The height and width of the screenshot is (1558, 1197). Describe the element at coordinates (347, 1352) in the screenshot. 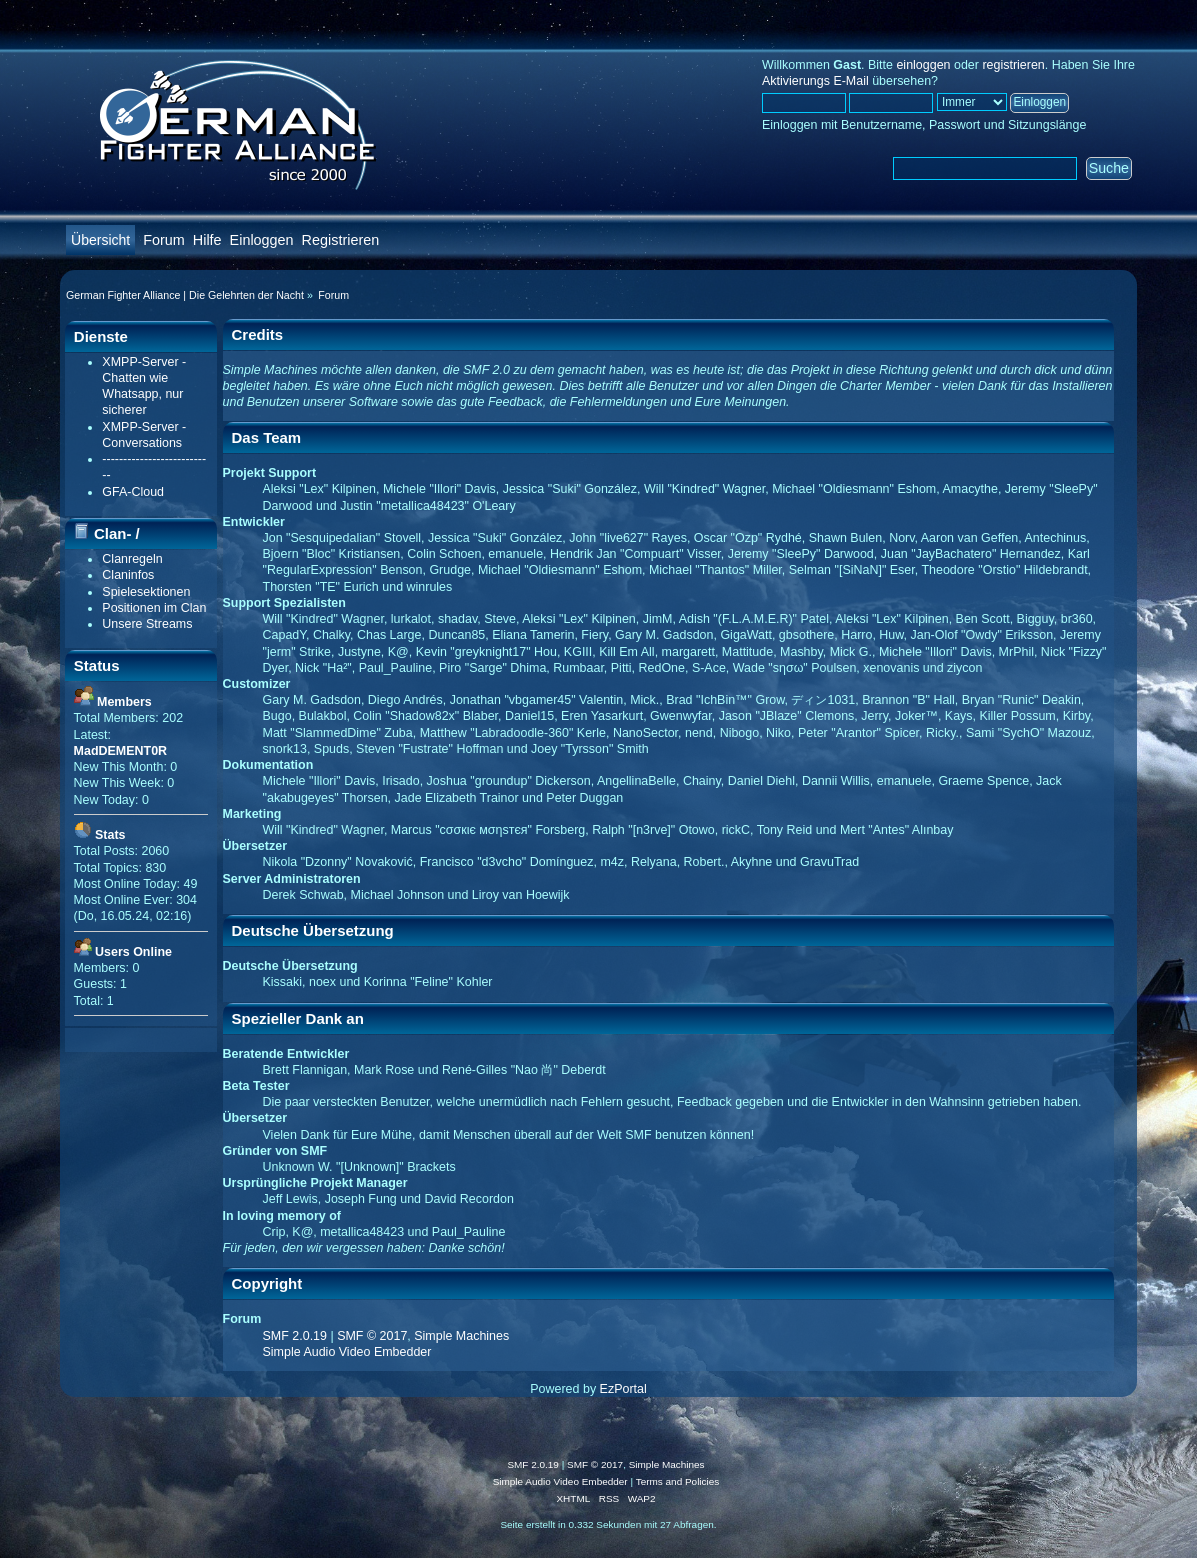

I see `Simple Audio Video Embedder` at that location.